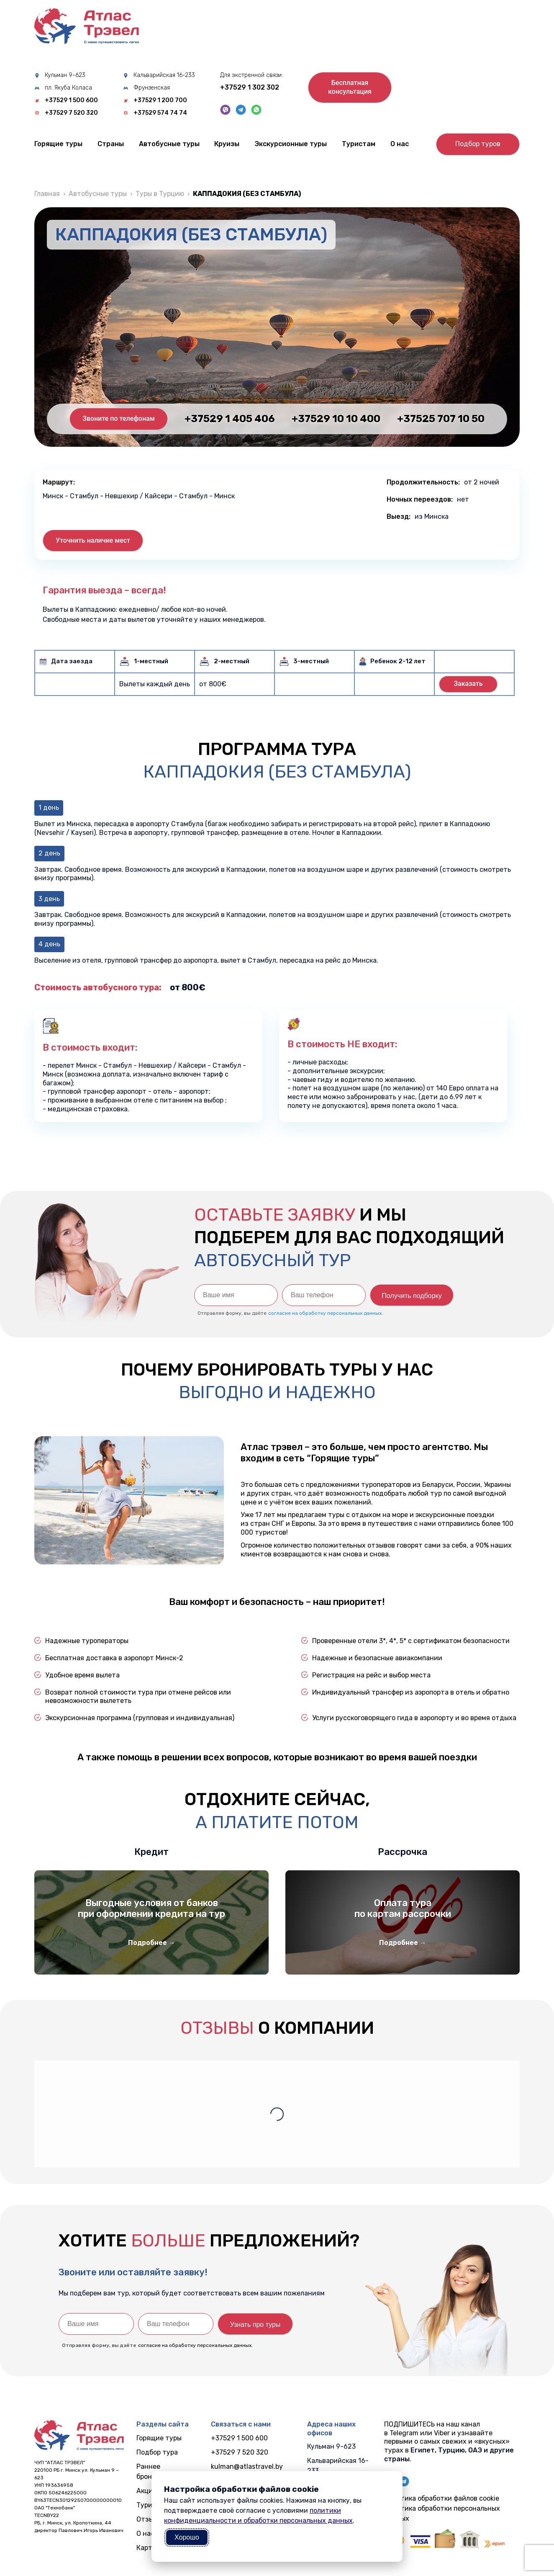  Describe the element at coordinates (160, 100) in the screenshot. I see `+37529 1 200 700` at that location.